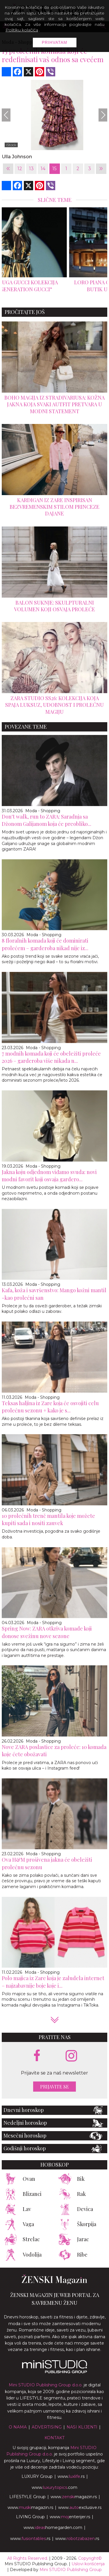 The image size is (109, 2576). I want to click on Prihvatam, so click(54, 42).